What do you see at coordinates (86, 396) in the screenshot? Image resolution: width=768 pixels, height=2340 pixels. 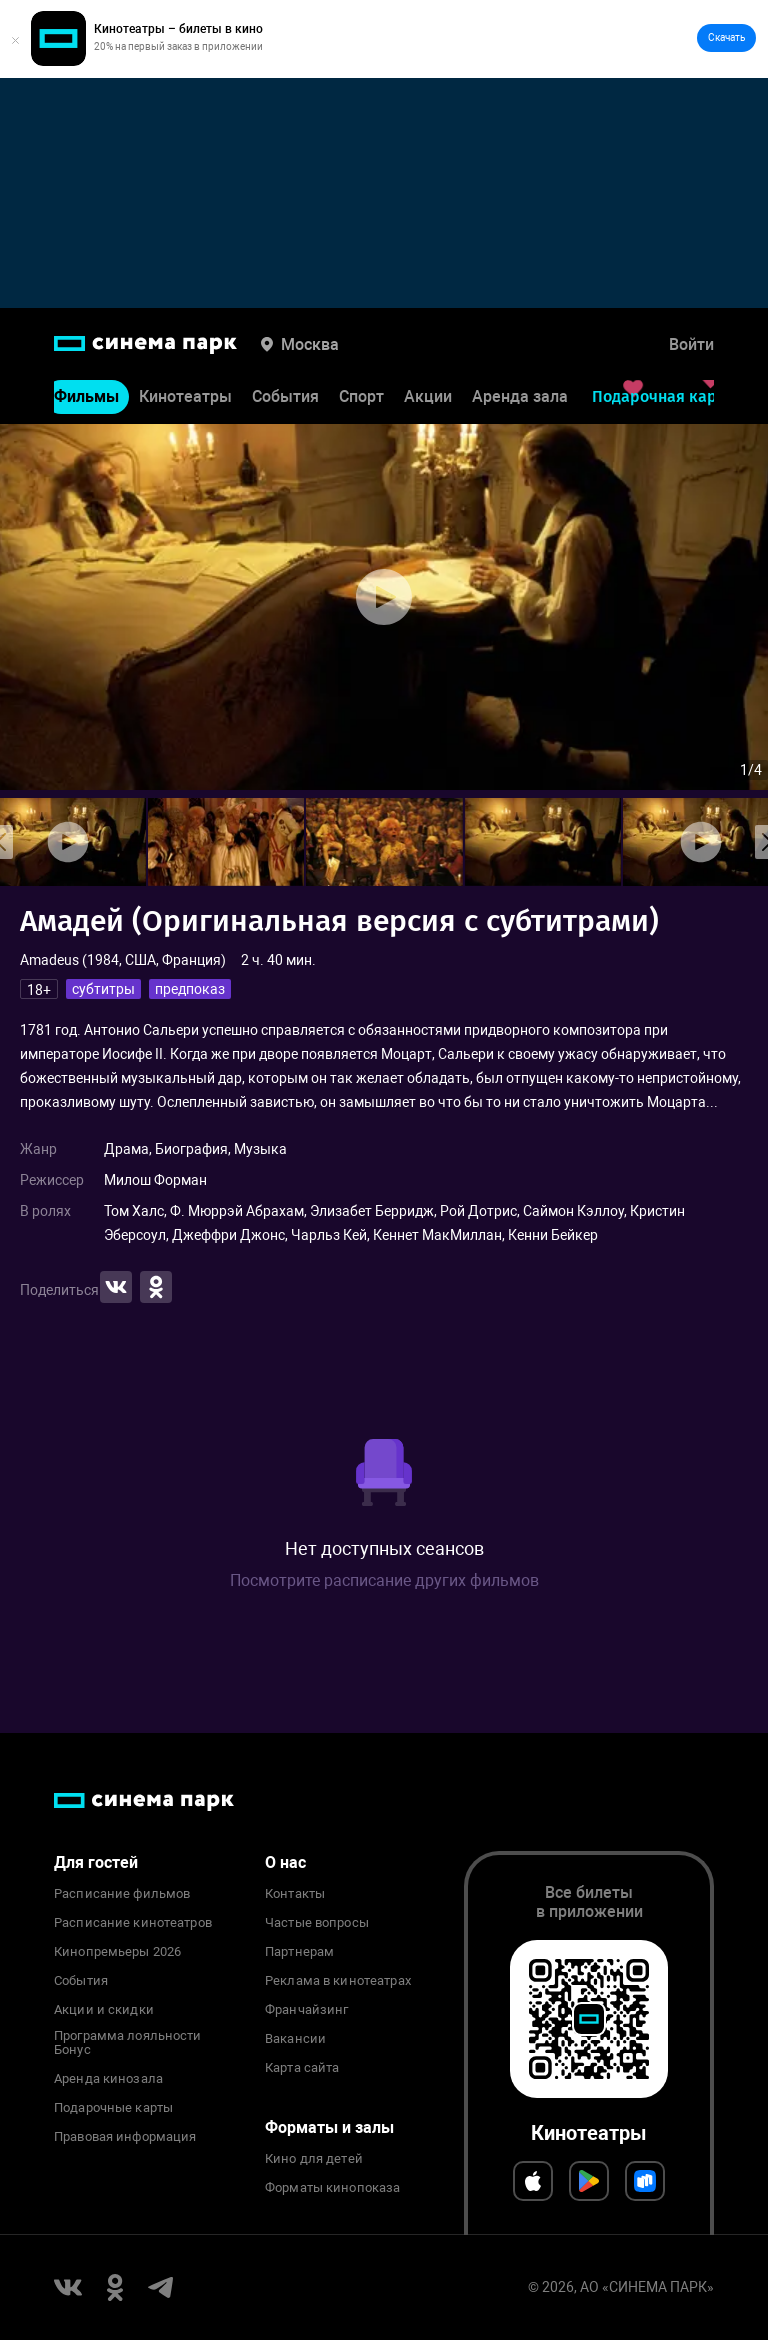 I see `Фильмы` at bounding box center [86, 396].